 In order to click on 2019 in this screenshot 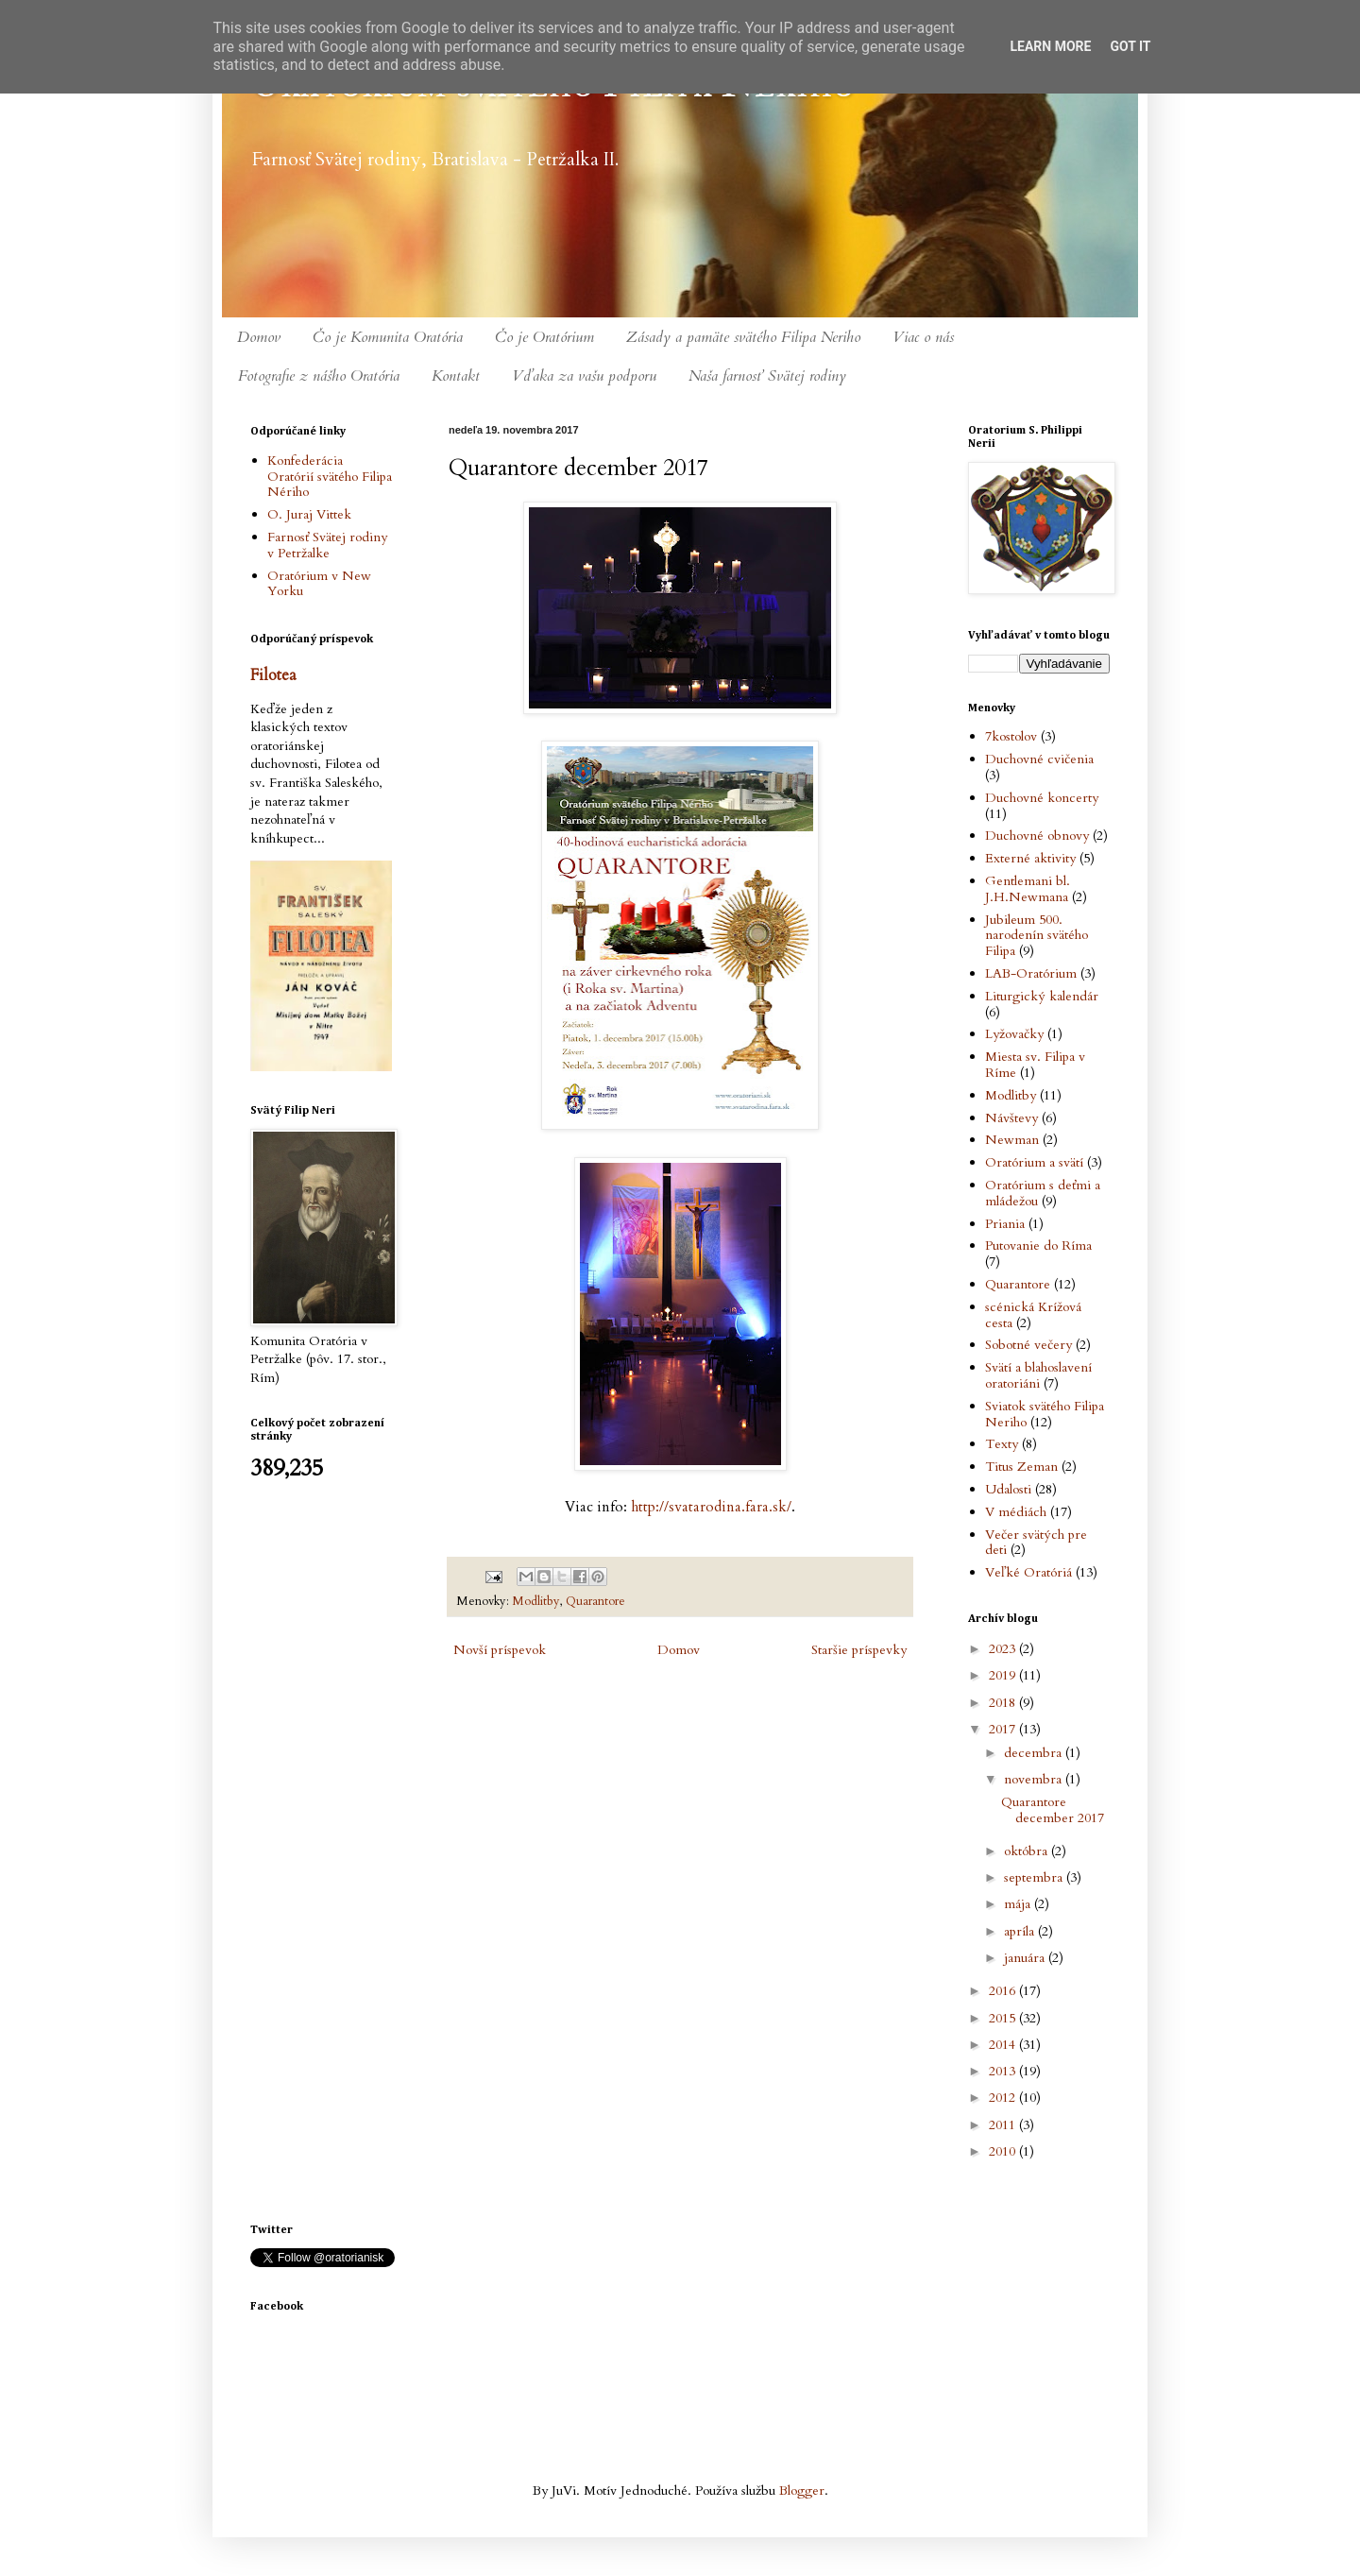, I will do `click(1004, 1675)`.